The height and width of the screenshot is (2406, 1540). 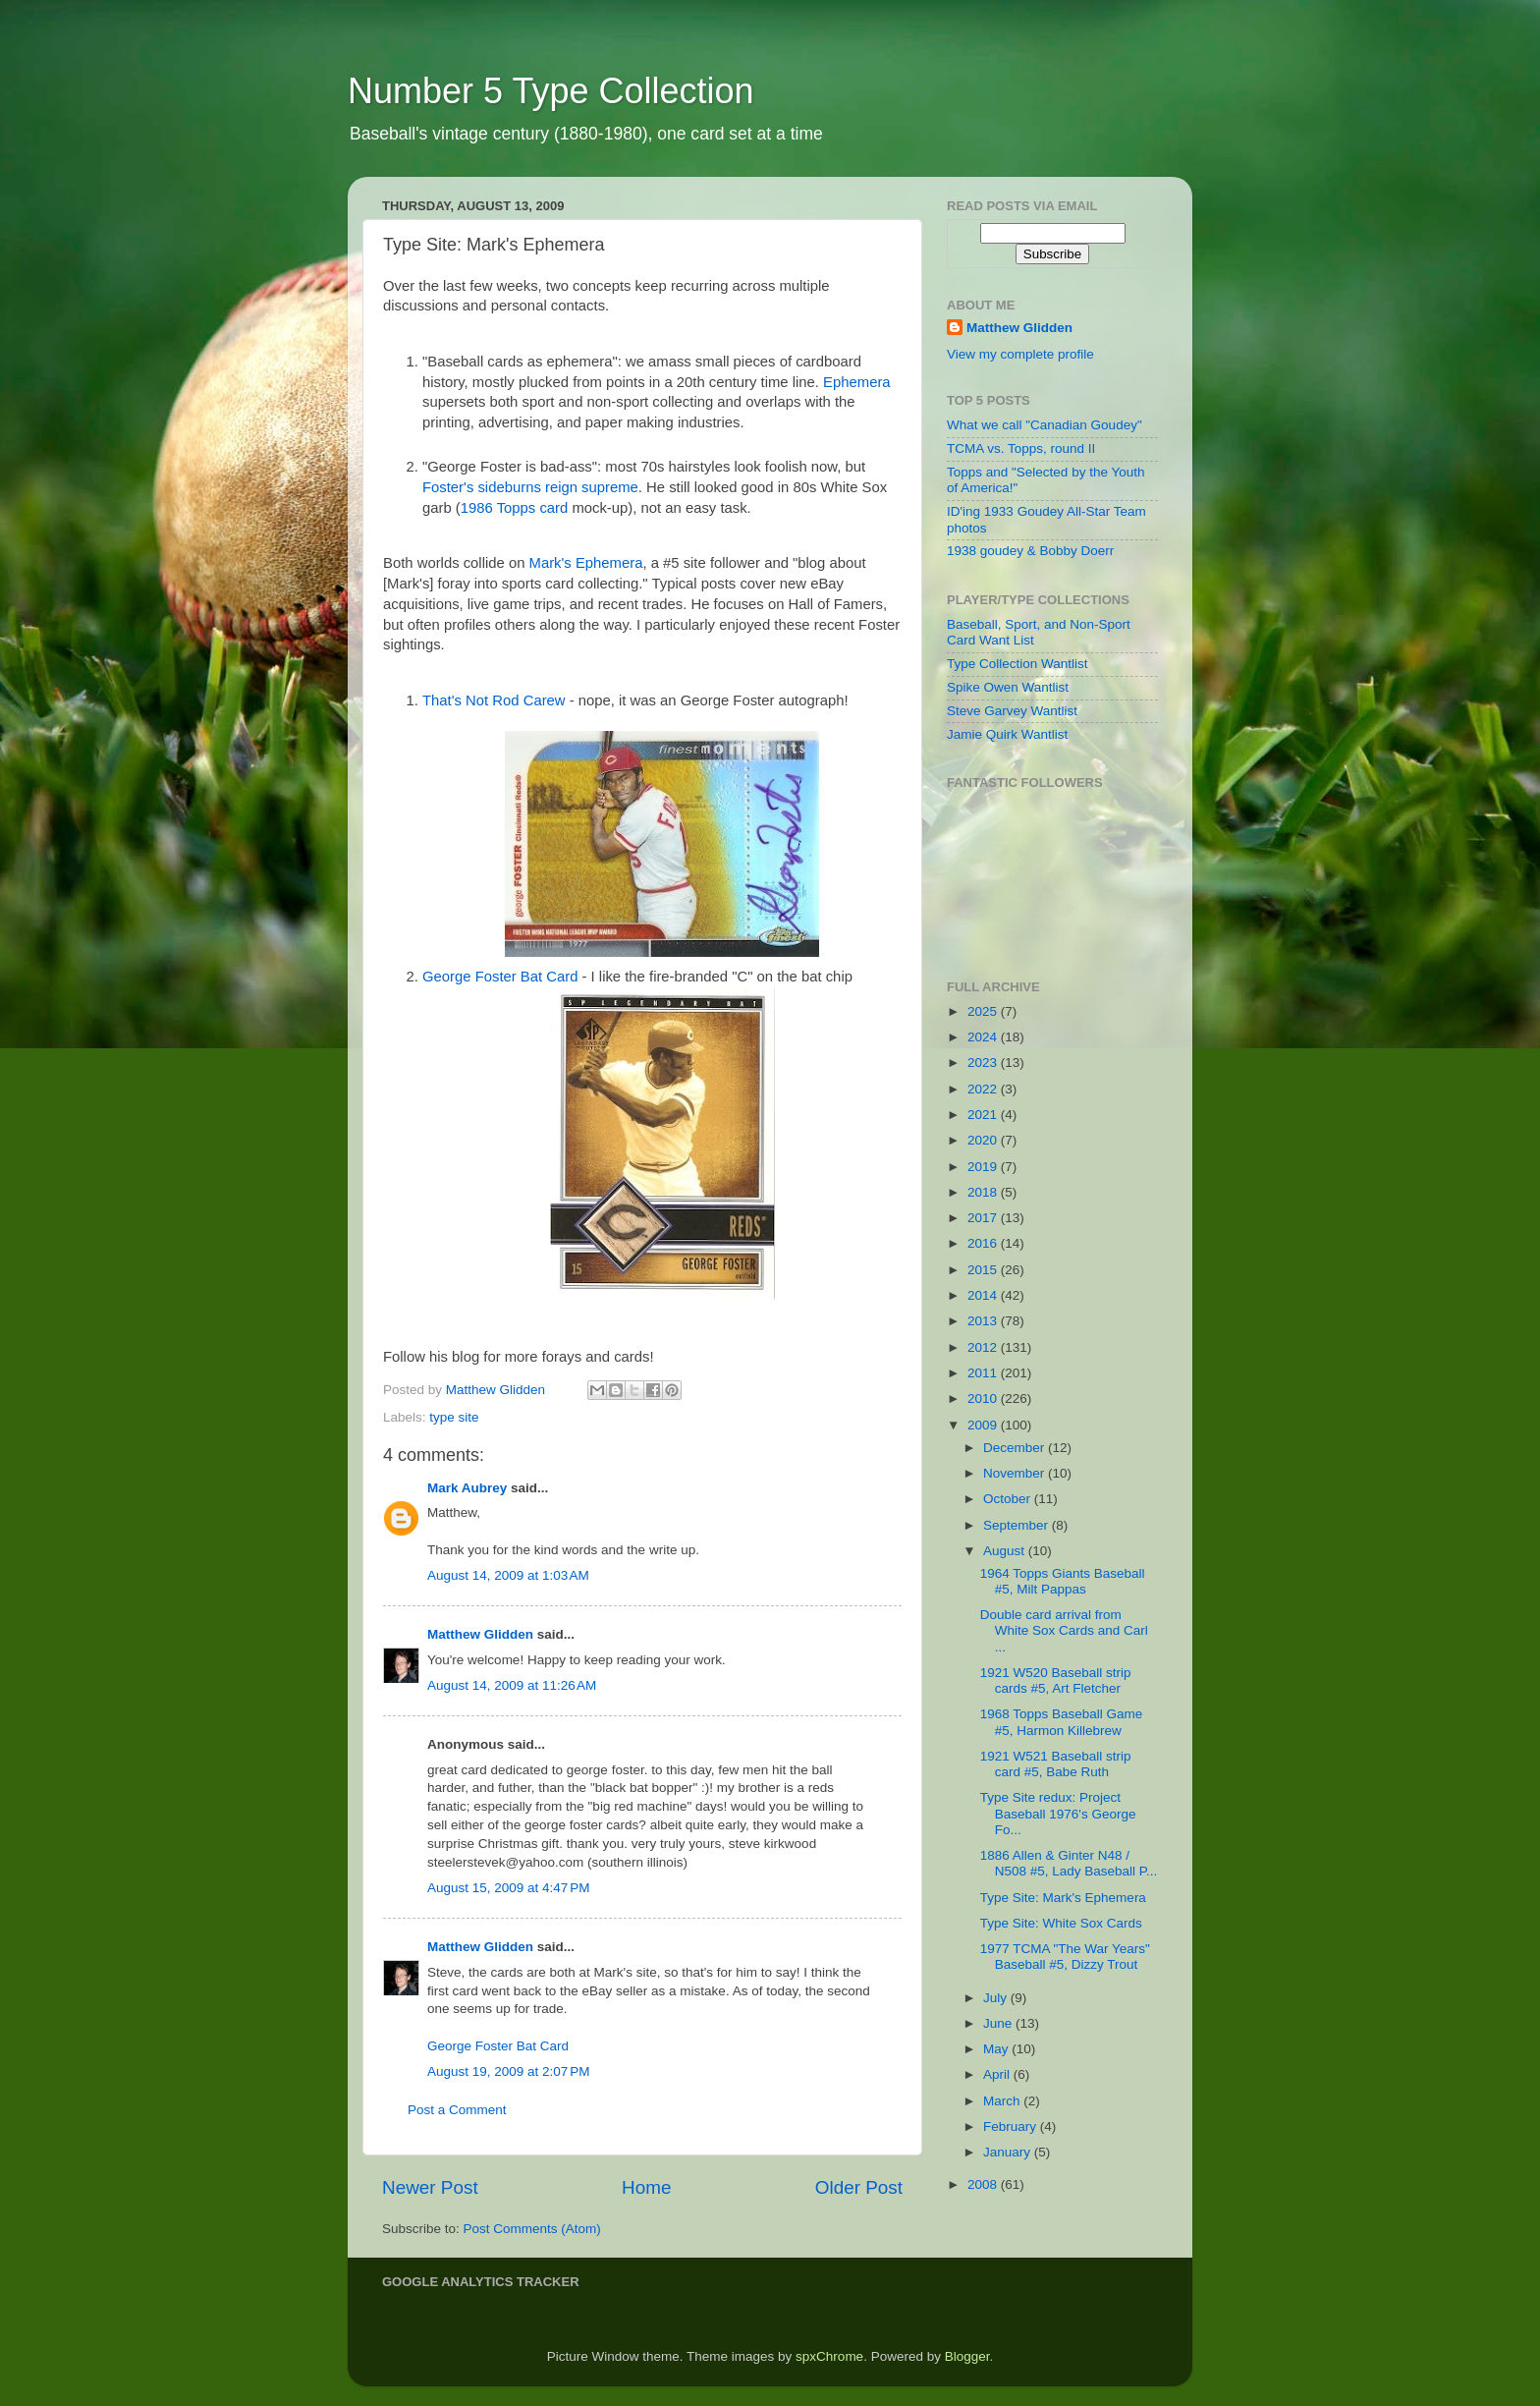 I want to click on 2013, so click(x=984, y=1321).